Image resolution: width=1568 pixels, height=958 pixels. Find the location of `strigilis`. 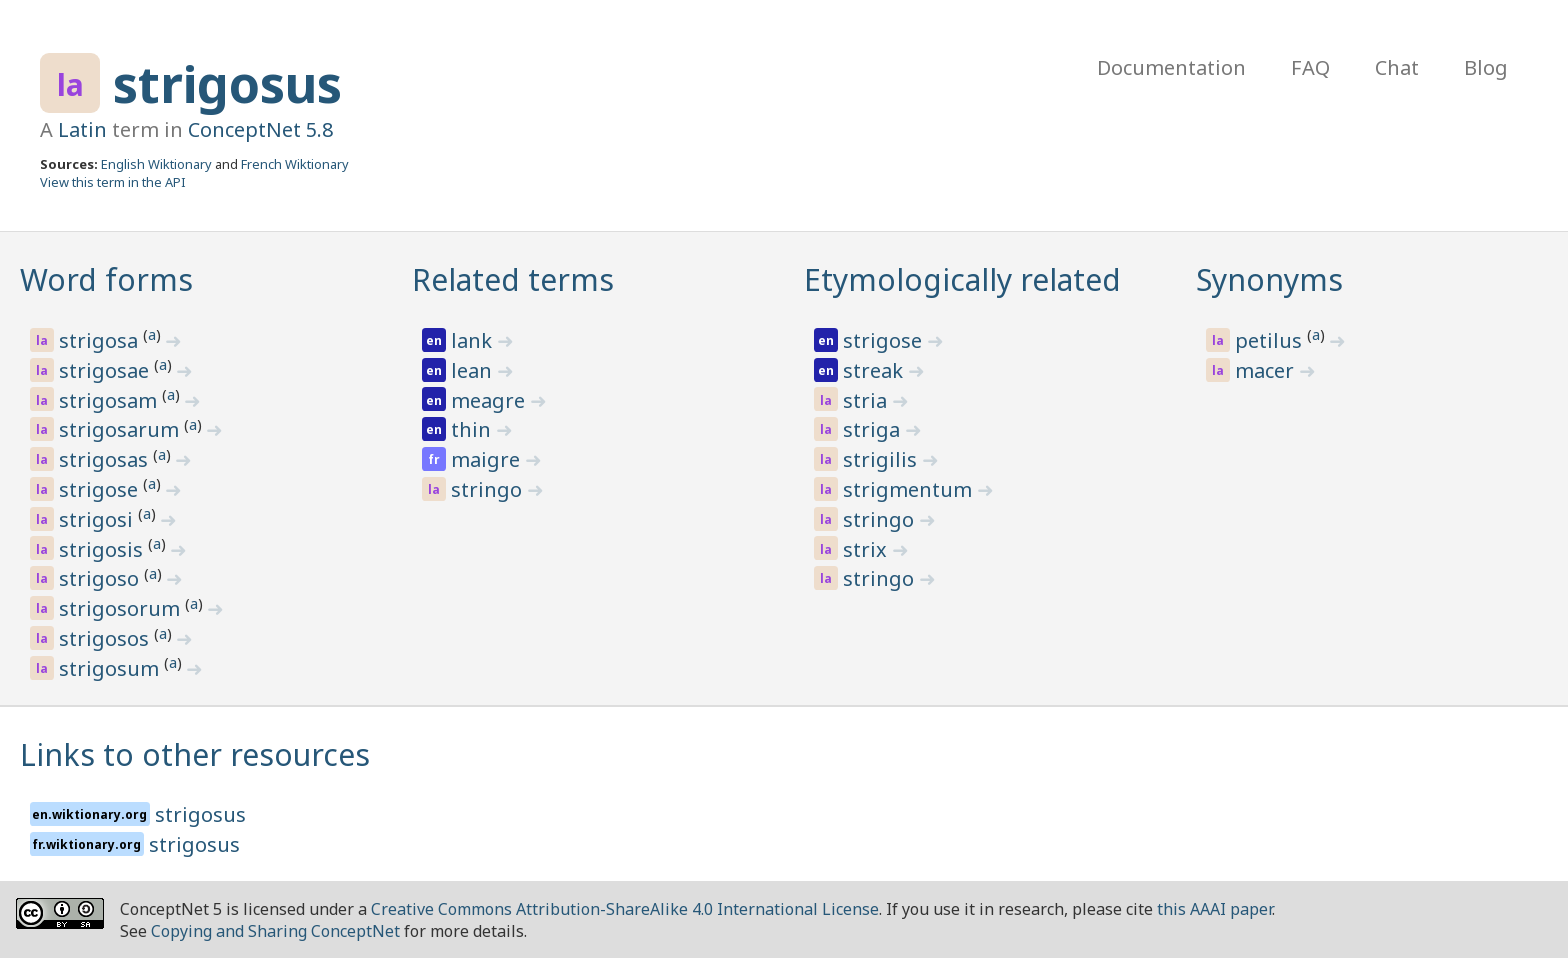

strigilis is located at coordinates (882, 459).